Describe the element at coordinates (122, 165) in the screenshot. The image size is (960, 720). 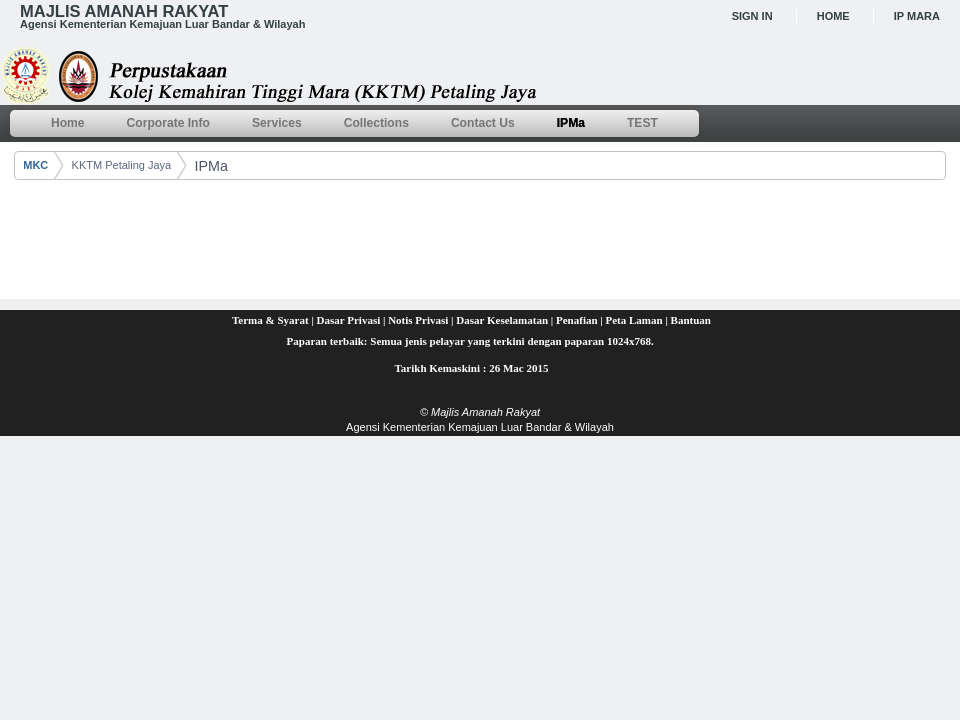
I see `KKTM Petaling Jaya` at that location.